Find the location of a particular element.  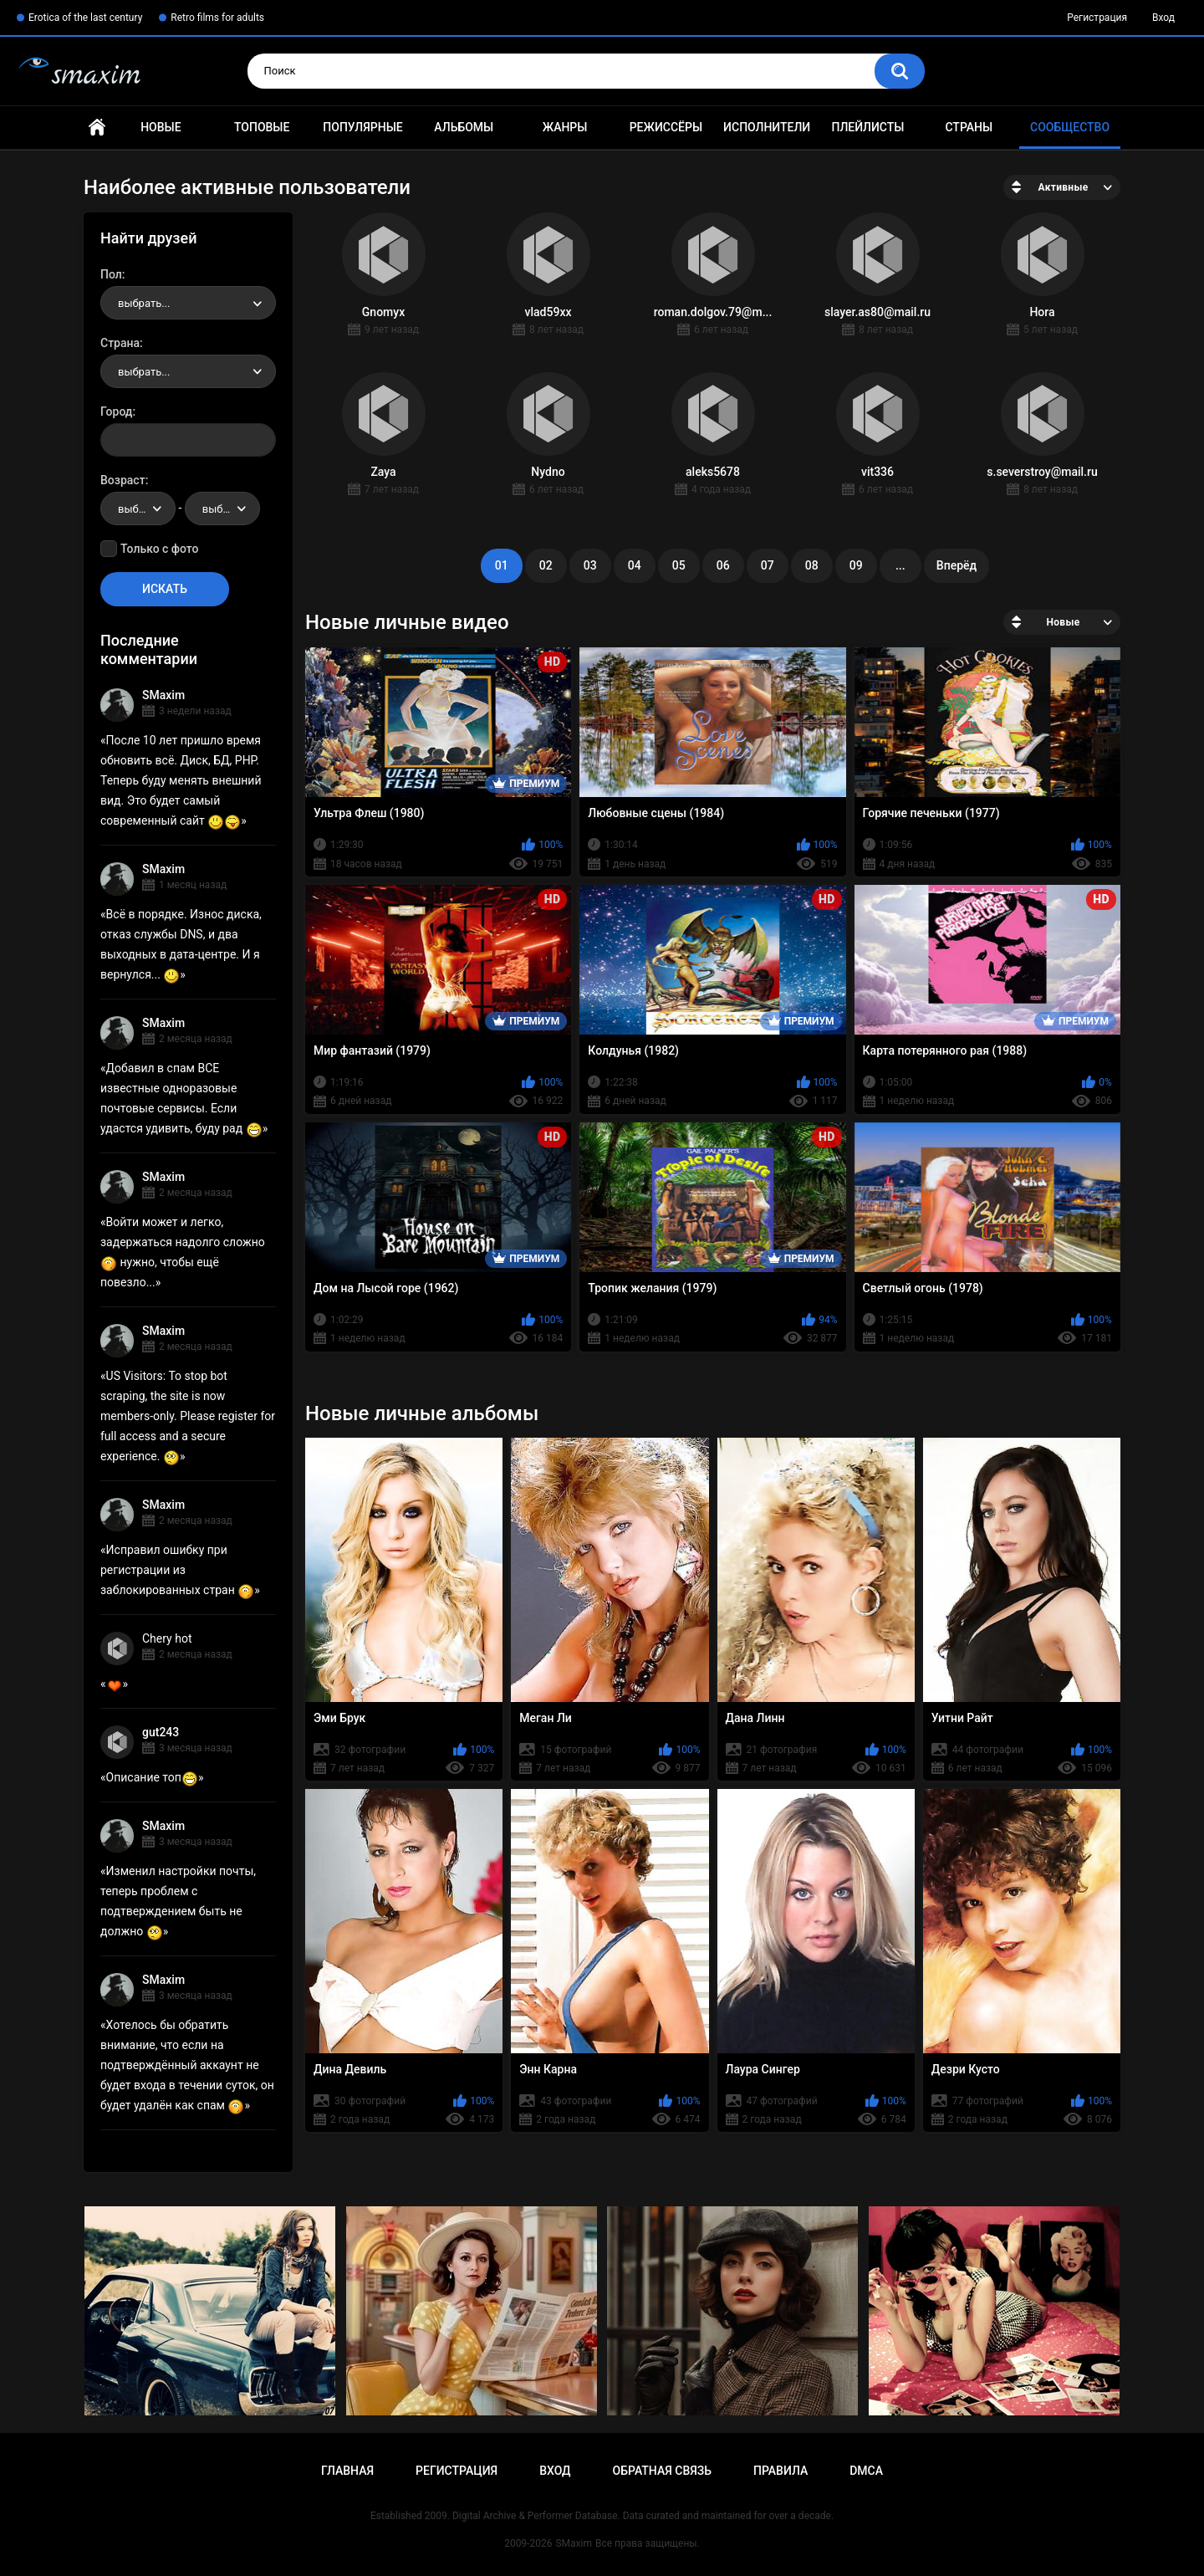

Исправил ошибку при регистрации из заблокированных стран is located at coordinates (177, 1570).